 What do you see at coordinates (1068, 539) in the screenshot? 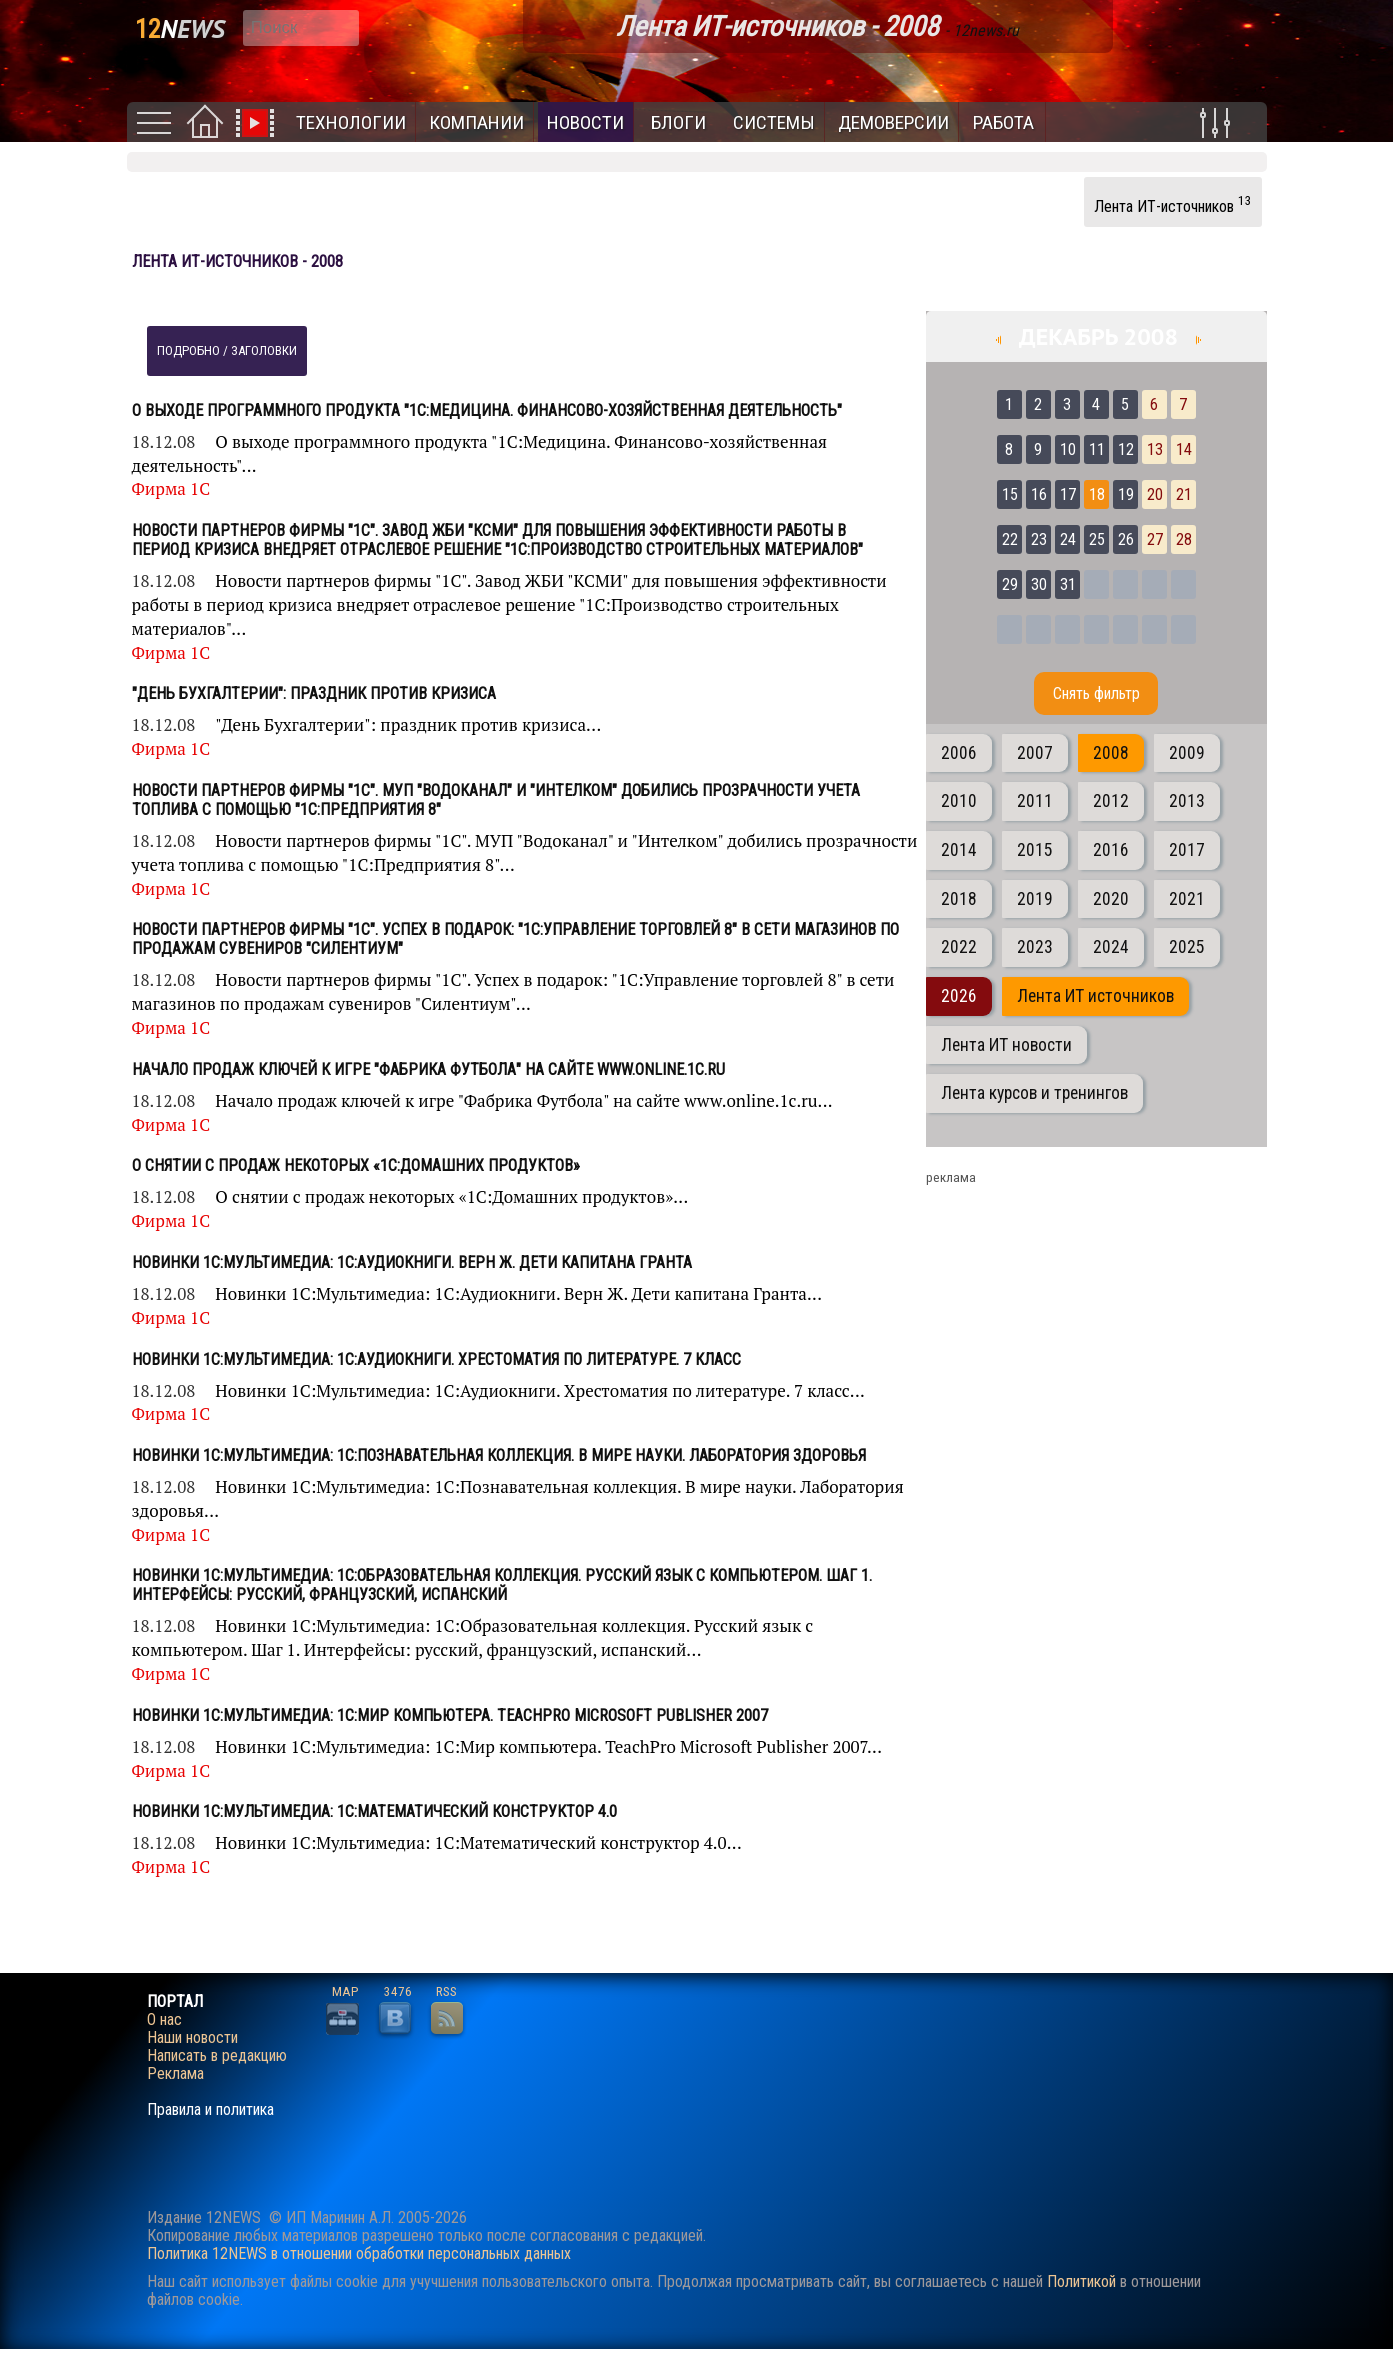
I see `24` at bounding box center [1068, 539].